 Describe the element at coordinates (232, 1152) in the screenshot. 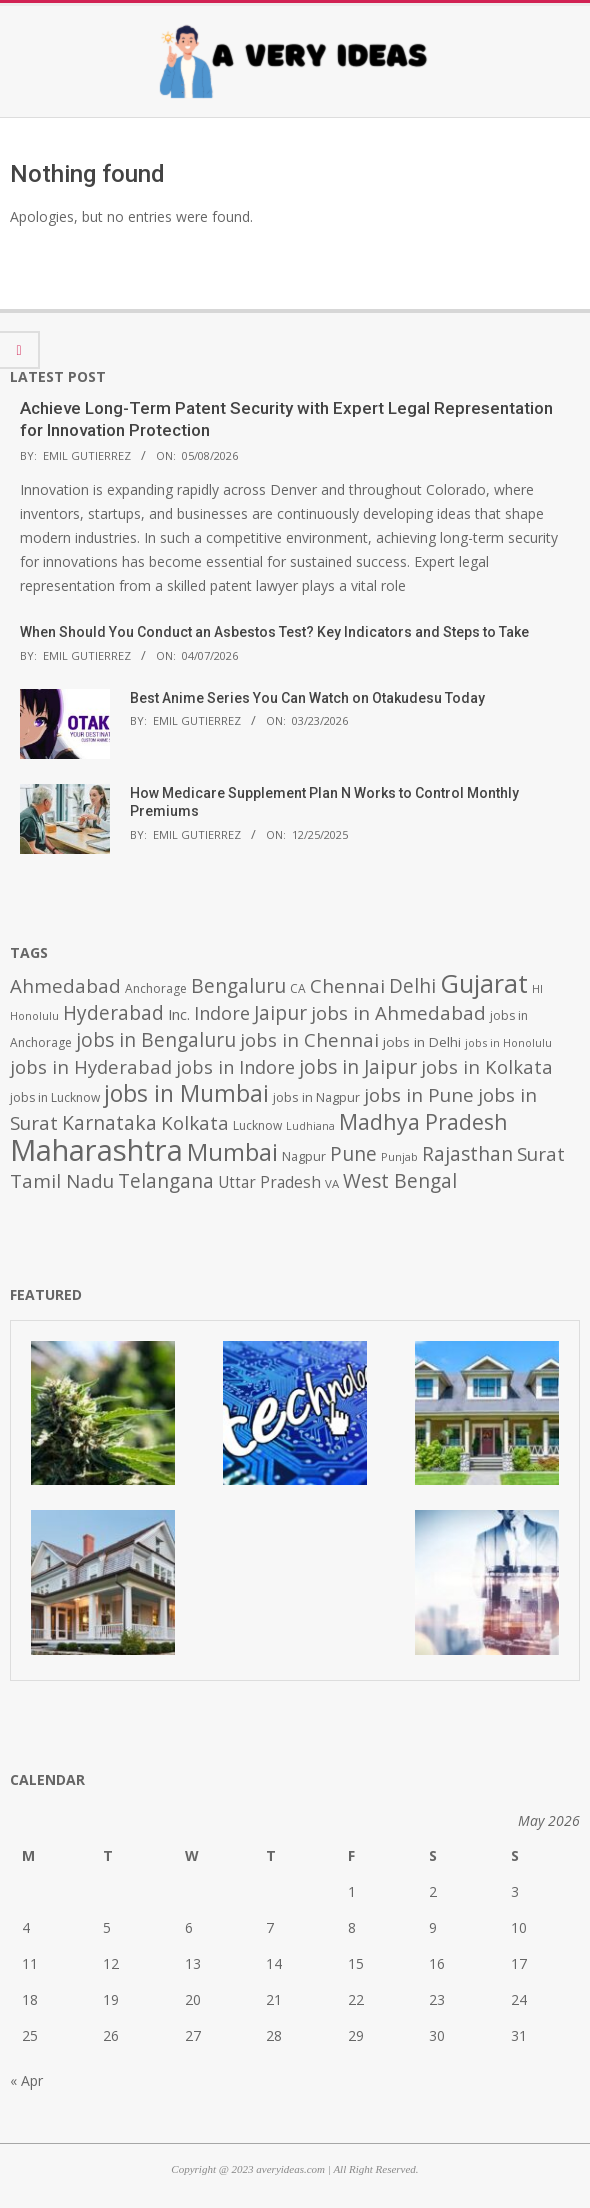

I see `Mumbai [Mumbai (1,724 items)]` at that location.